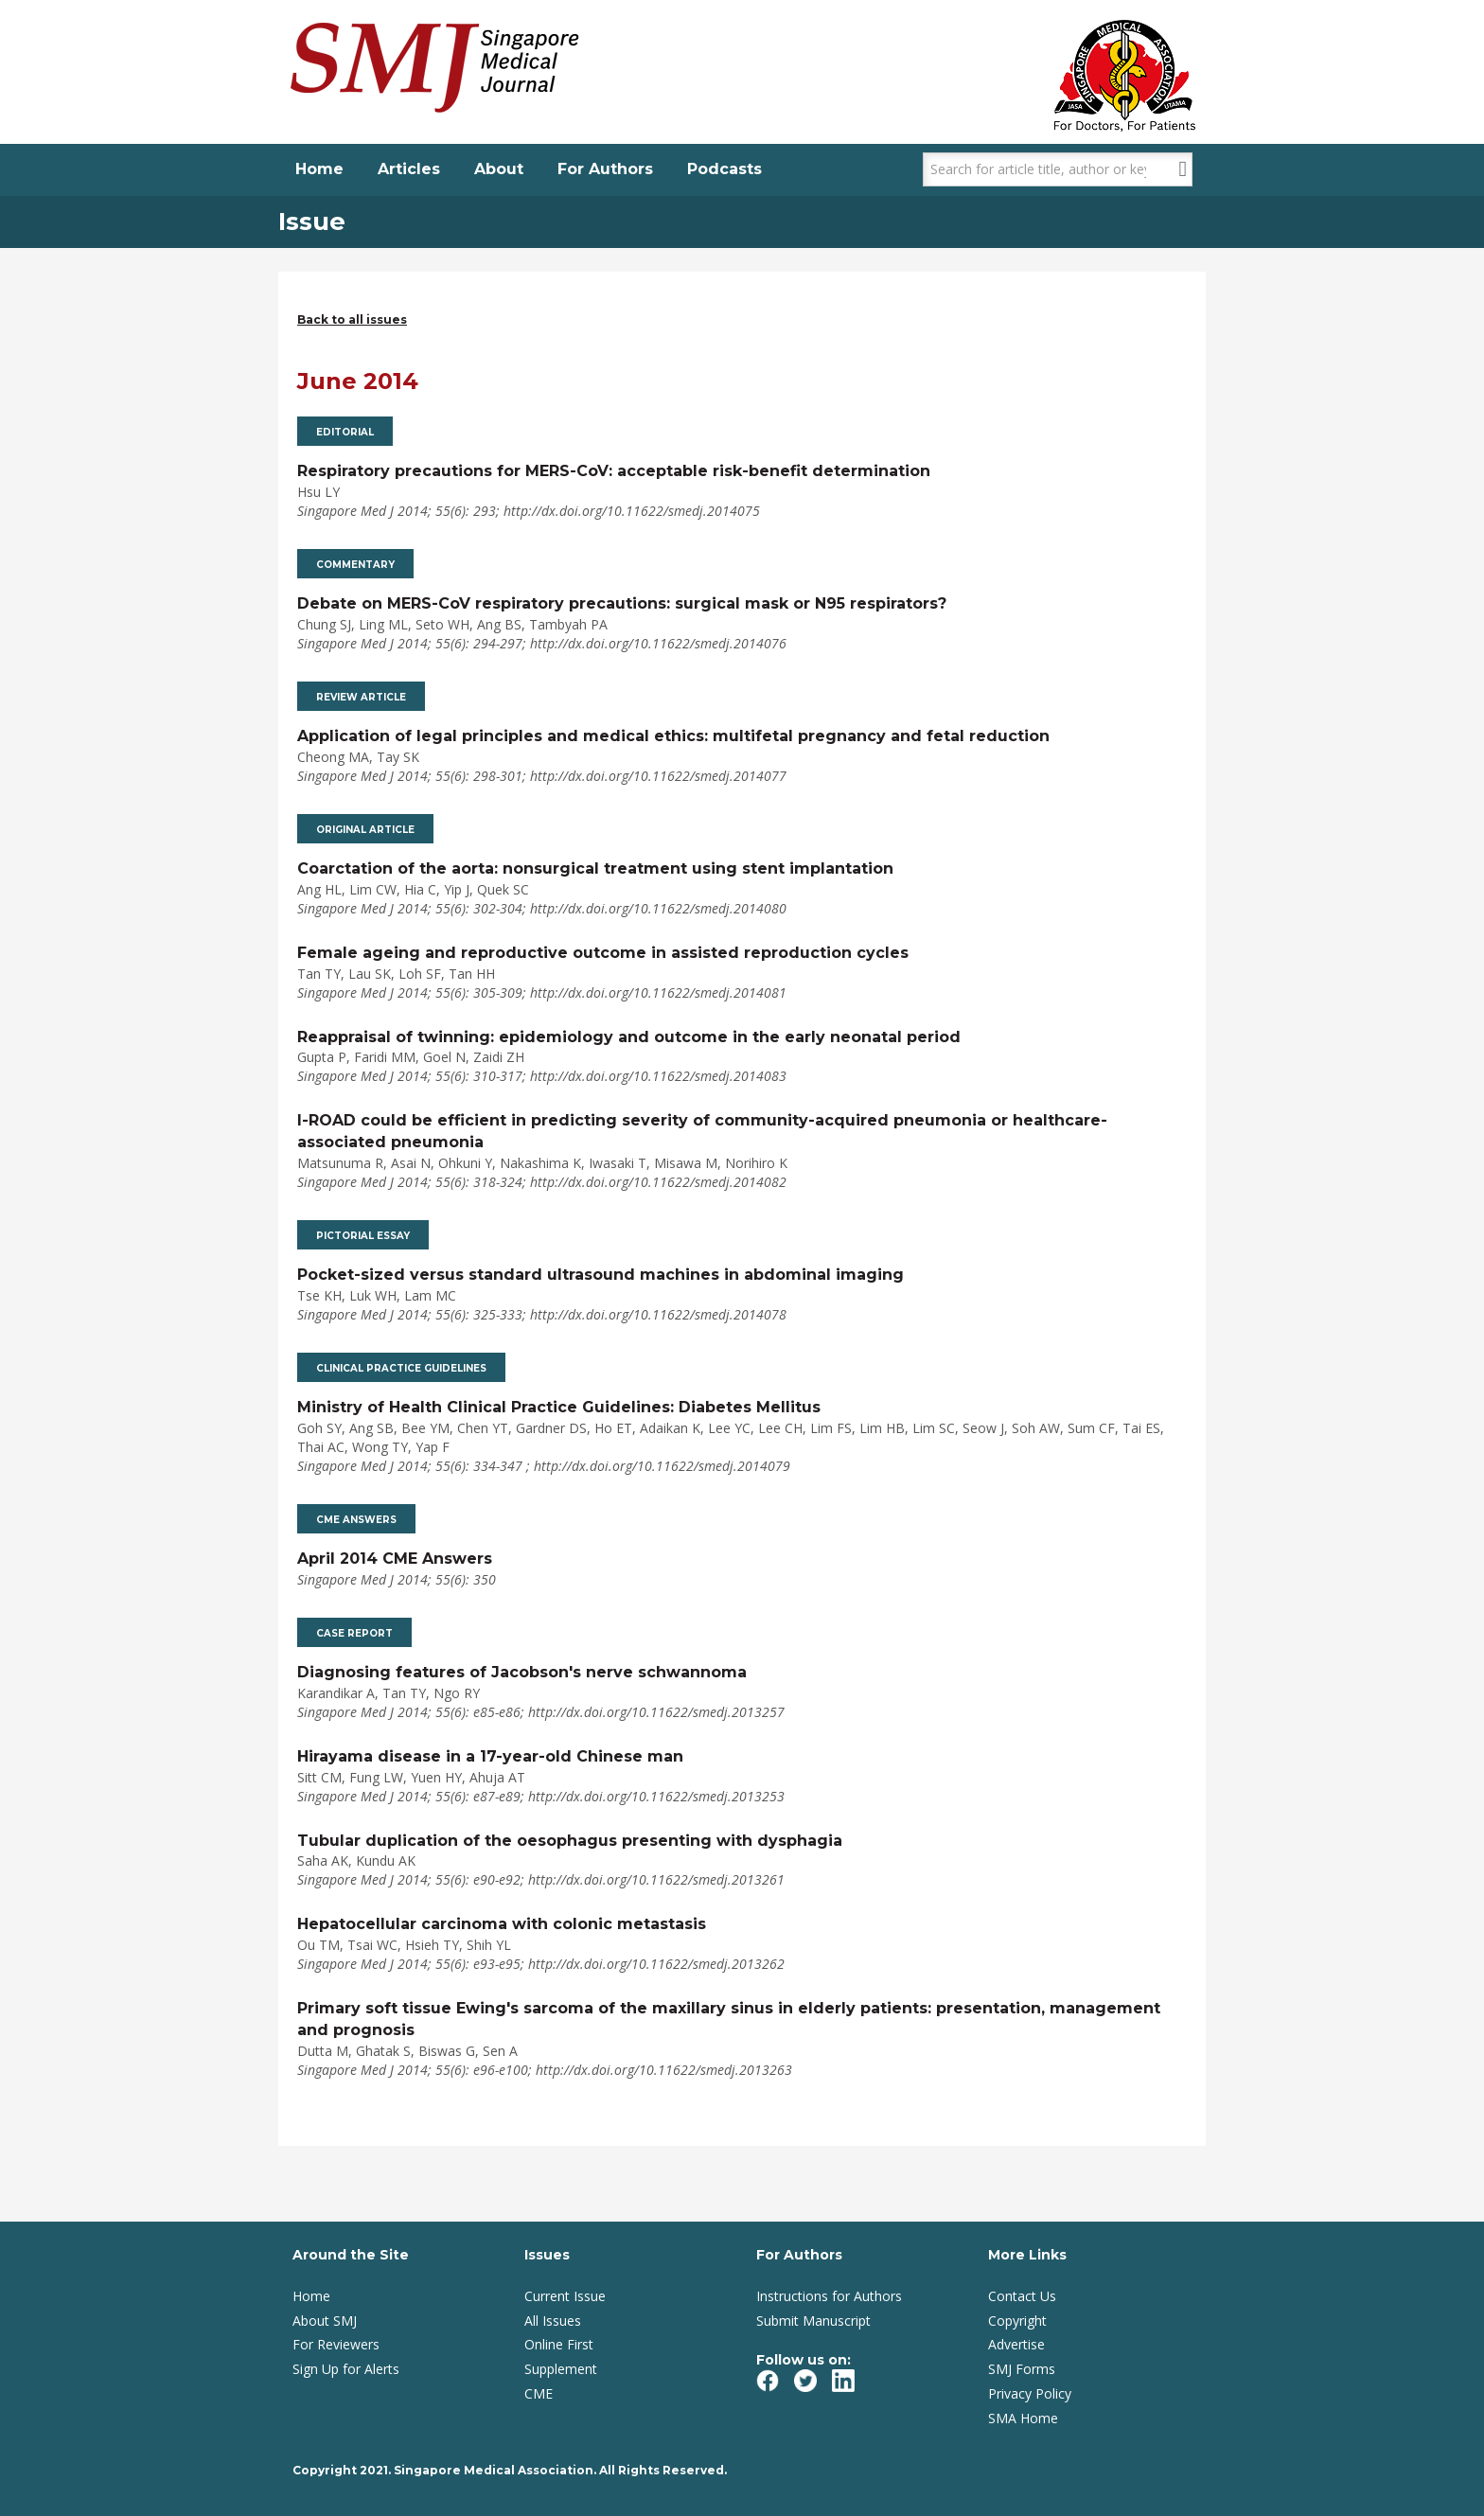  I want to click on Back to all issues, so click(352, 319).